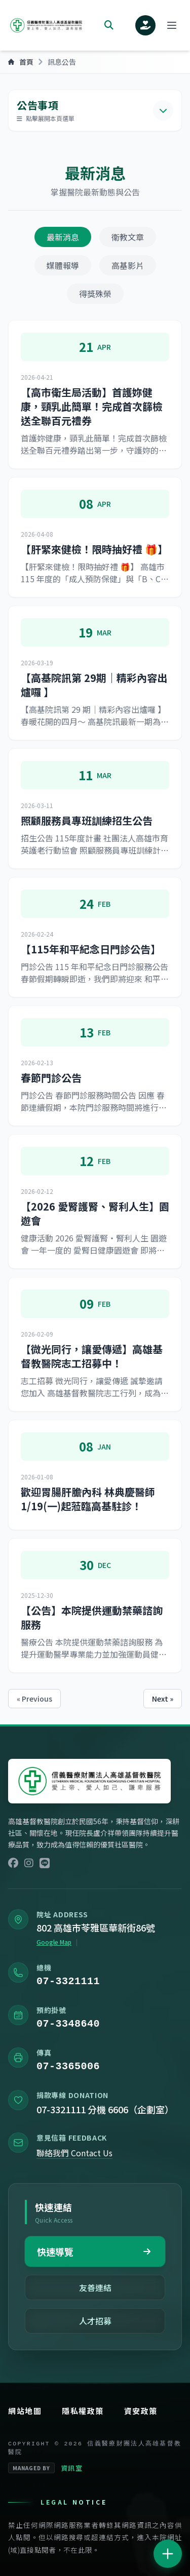 The width and height of the screenshot is (190, 2576). What do you see at coordinates (141, 2410) in the screenshot?
I see `資安政策` at bounding box center [141, 2410].